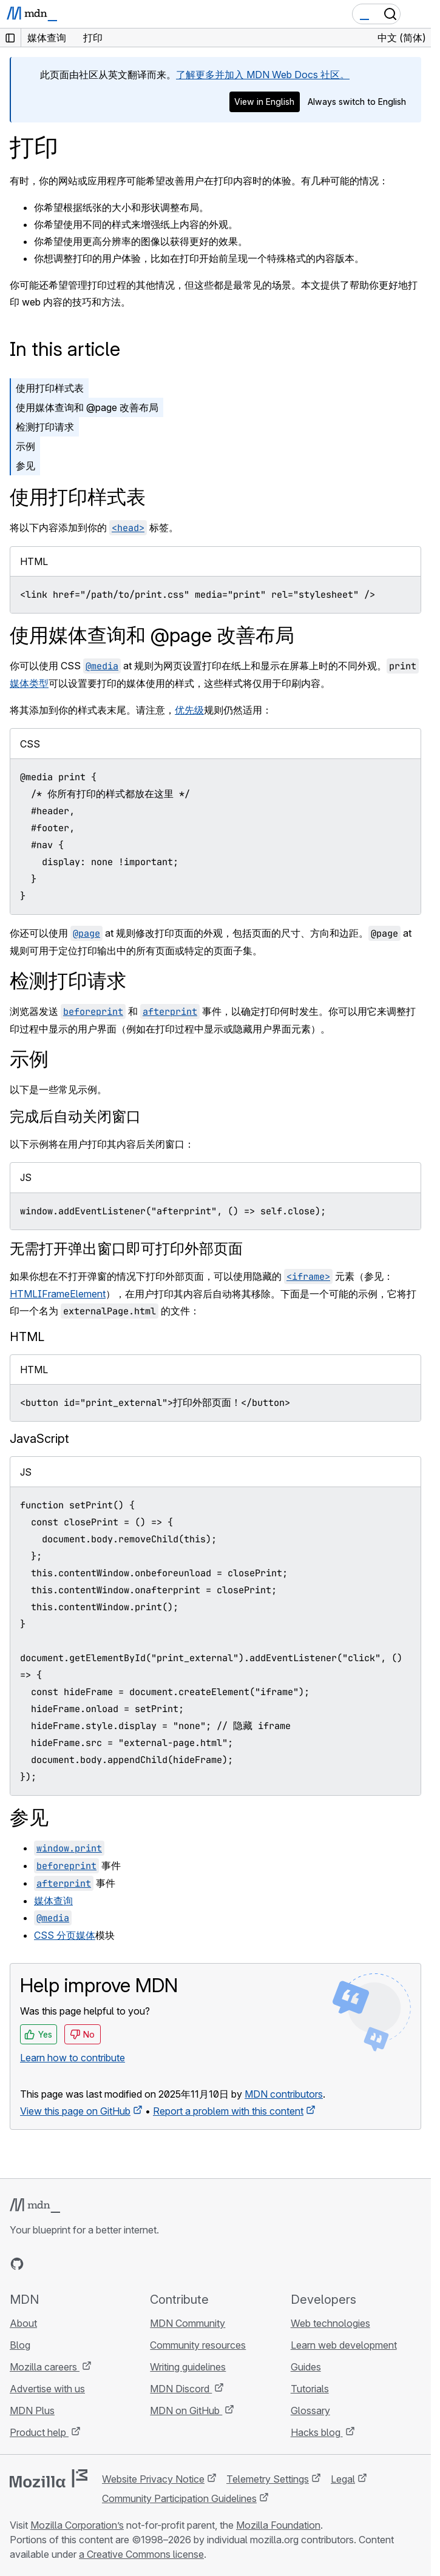 The height and width of the screenshot is (2576, 440). What do you see at coordinates (417, 14) in the screenshot?
I see `[Toggle navigation]` at bounding box center [417, 14].